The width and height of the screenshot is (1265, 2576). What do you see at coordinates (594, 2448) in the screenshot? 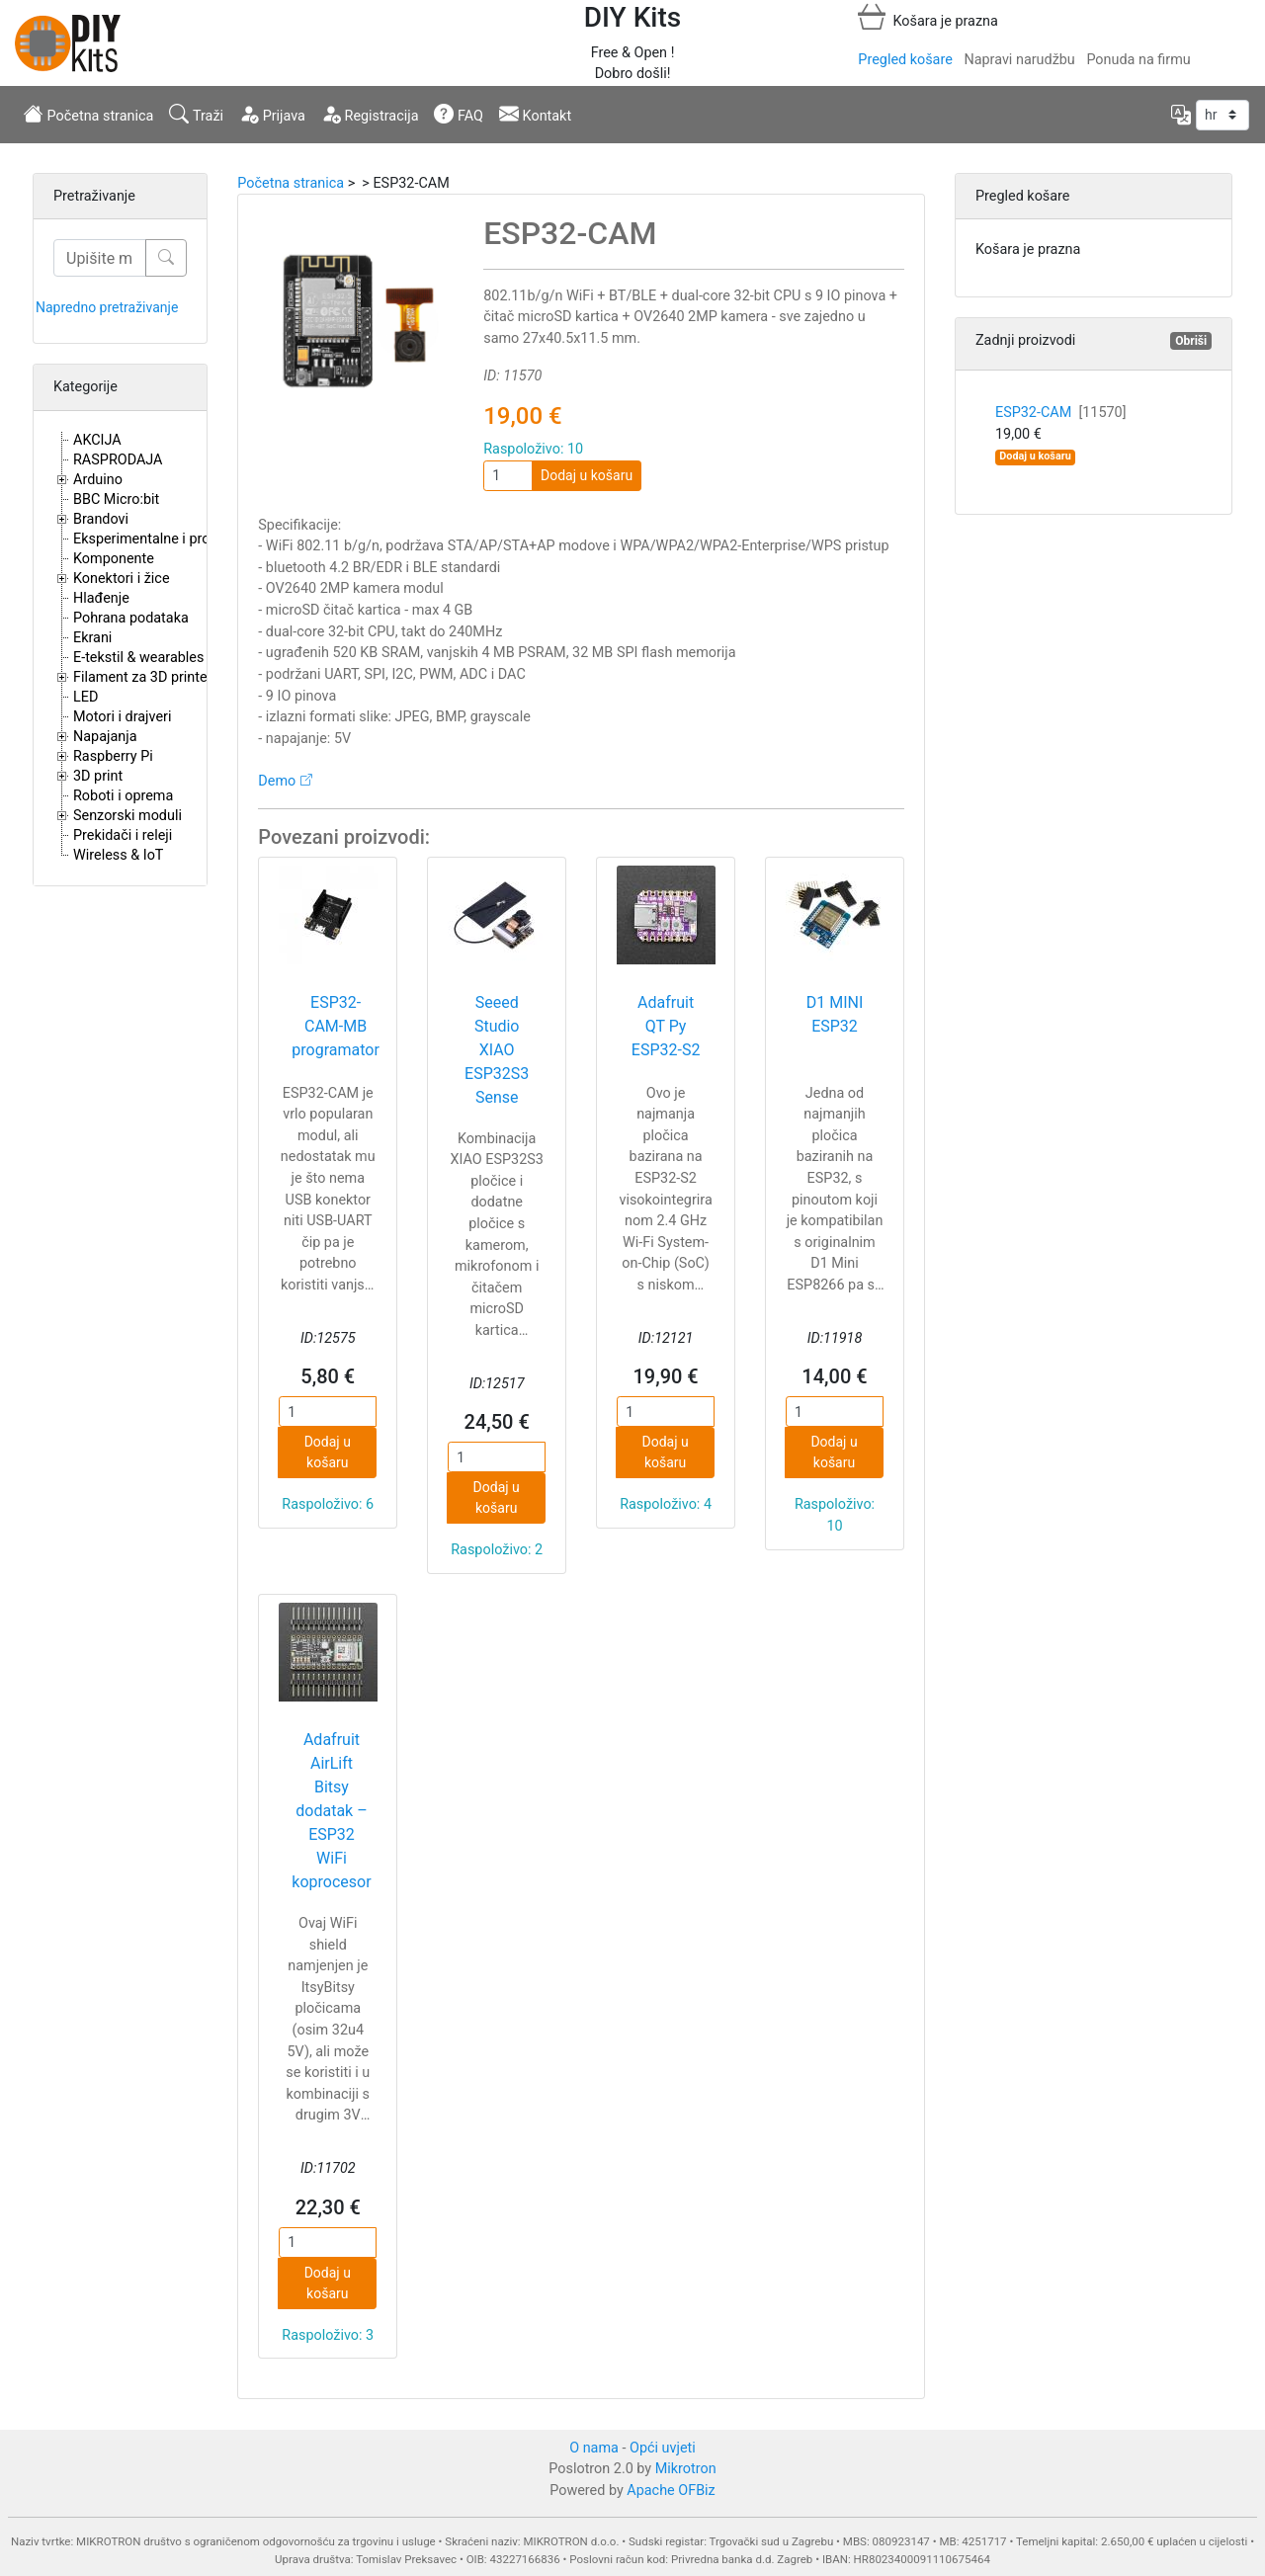
I see `O nama` at bounding box center [594, 2448].